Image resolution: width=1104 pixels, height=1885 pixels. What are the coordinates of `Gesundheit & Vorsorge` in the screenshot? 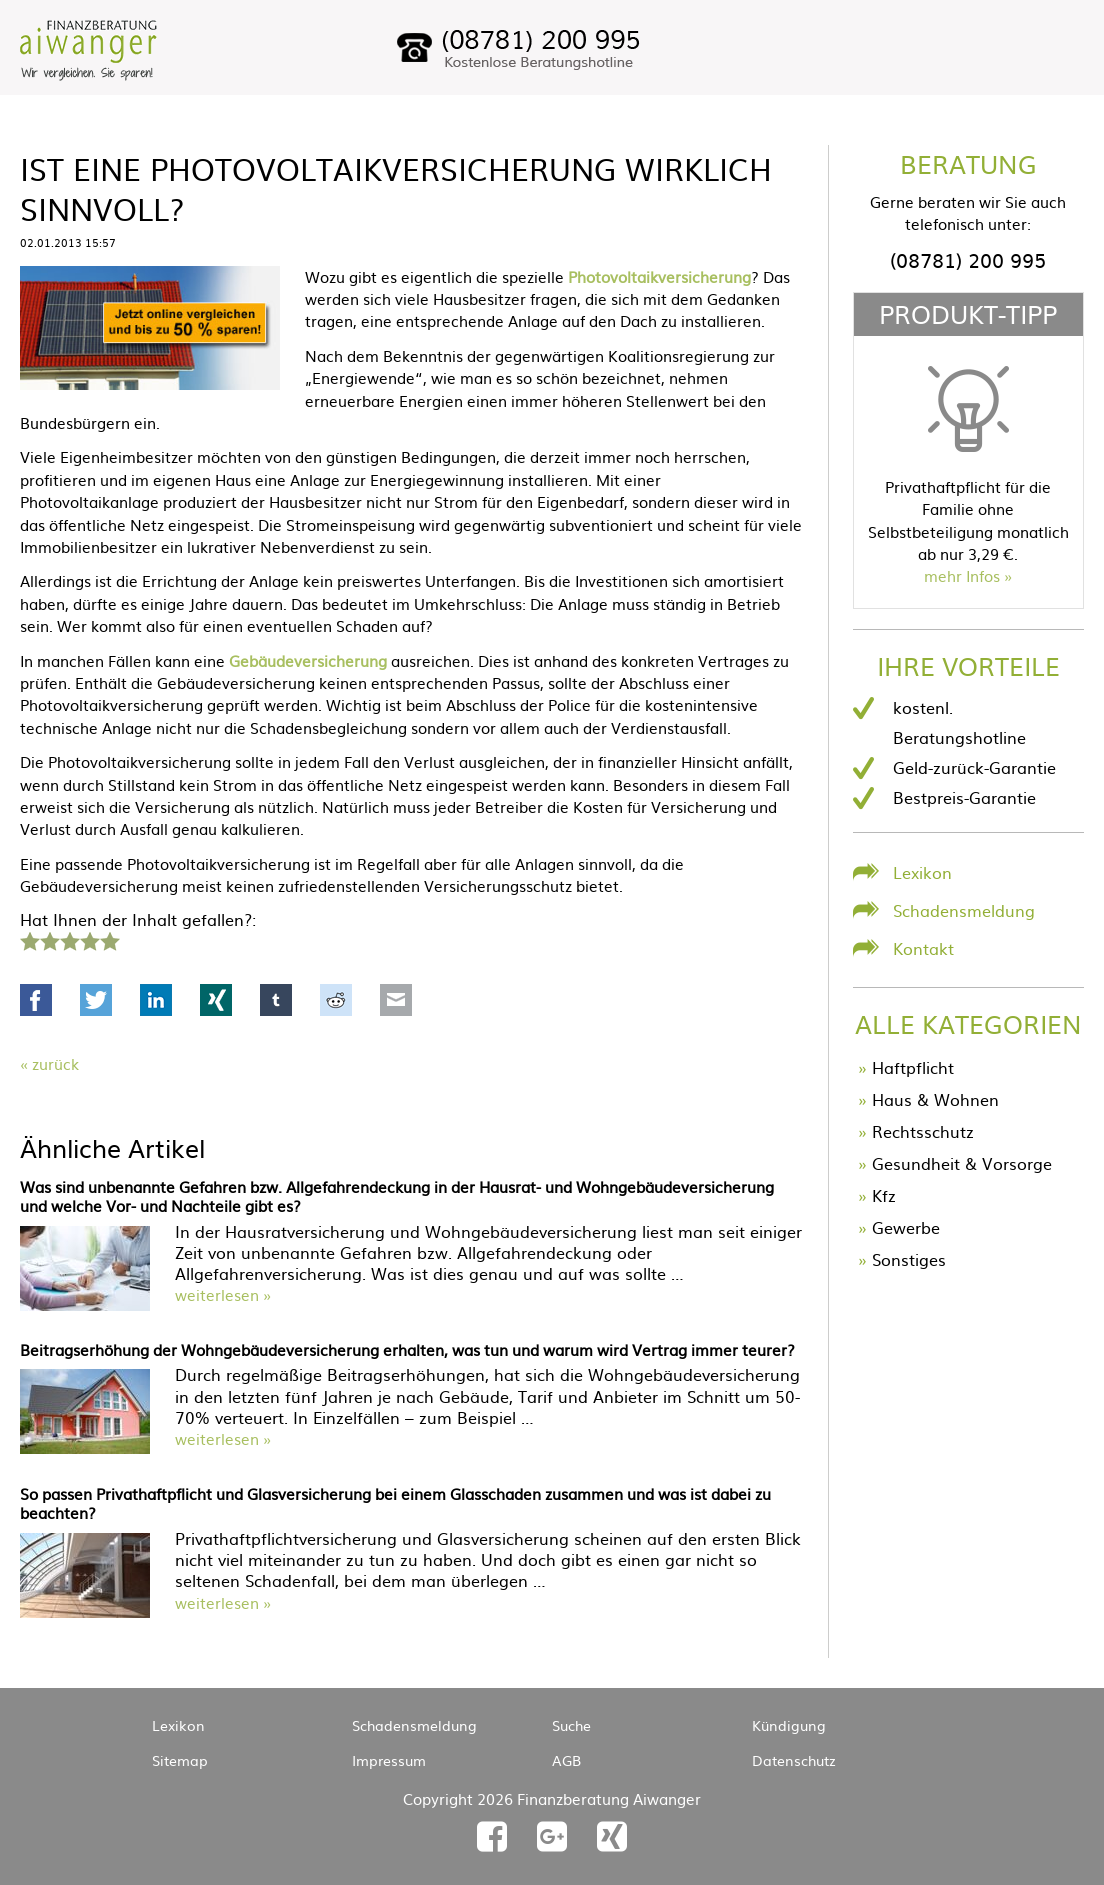 It's located at (962, 1163).